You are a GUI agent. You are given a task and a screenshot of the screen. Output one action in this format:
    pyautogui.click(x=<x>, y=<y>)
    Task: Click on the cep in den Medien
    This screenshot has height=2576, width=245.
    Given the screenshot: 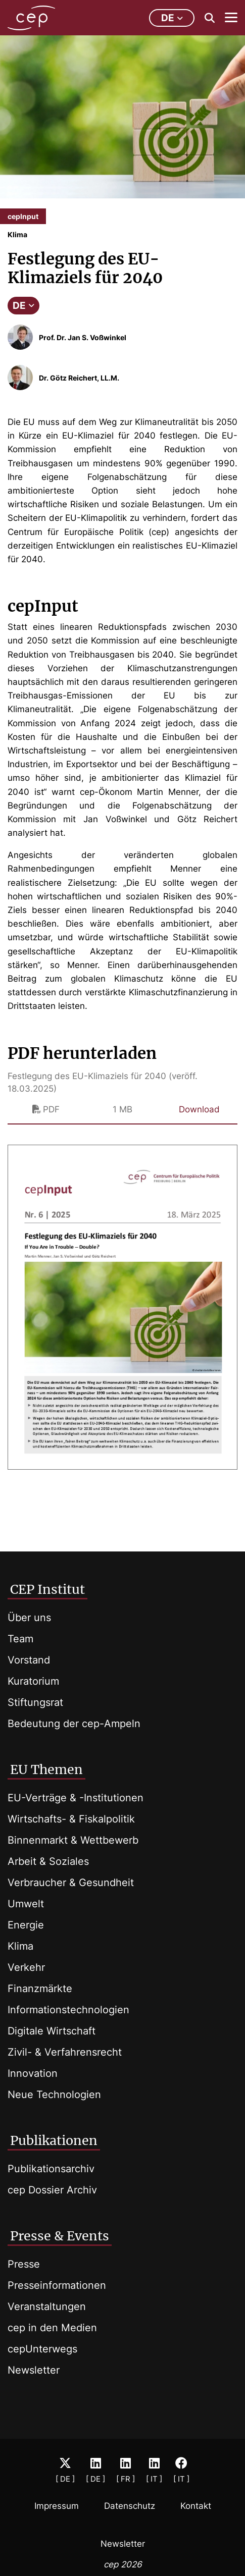 What is the action you would take?
    pyautogui.click(x=52, y=2328)
    